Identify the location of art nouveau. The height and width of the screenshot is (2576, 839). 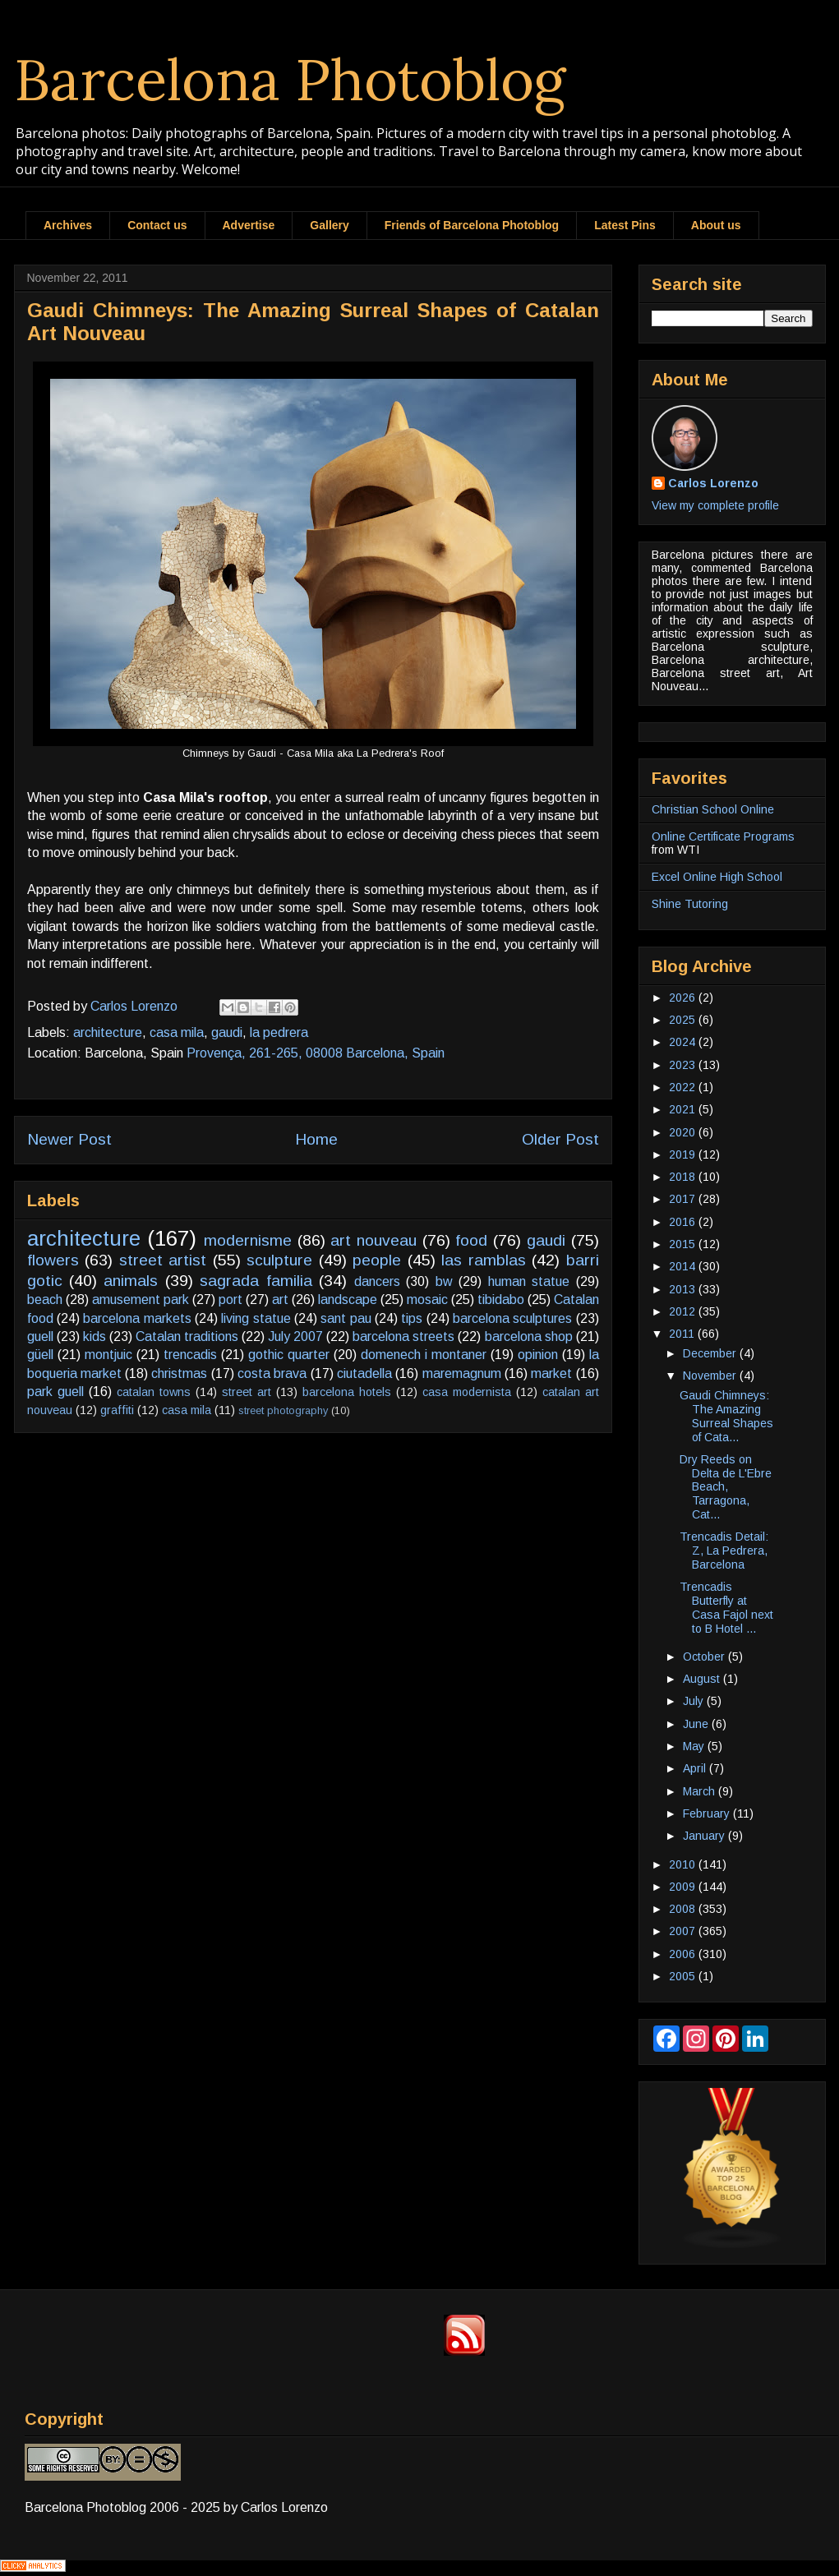
(373, 1240).